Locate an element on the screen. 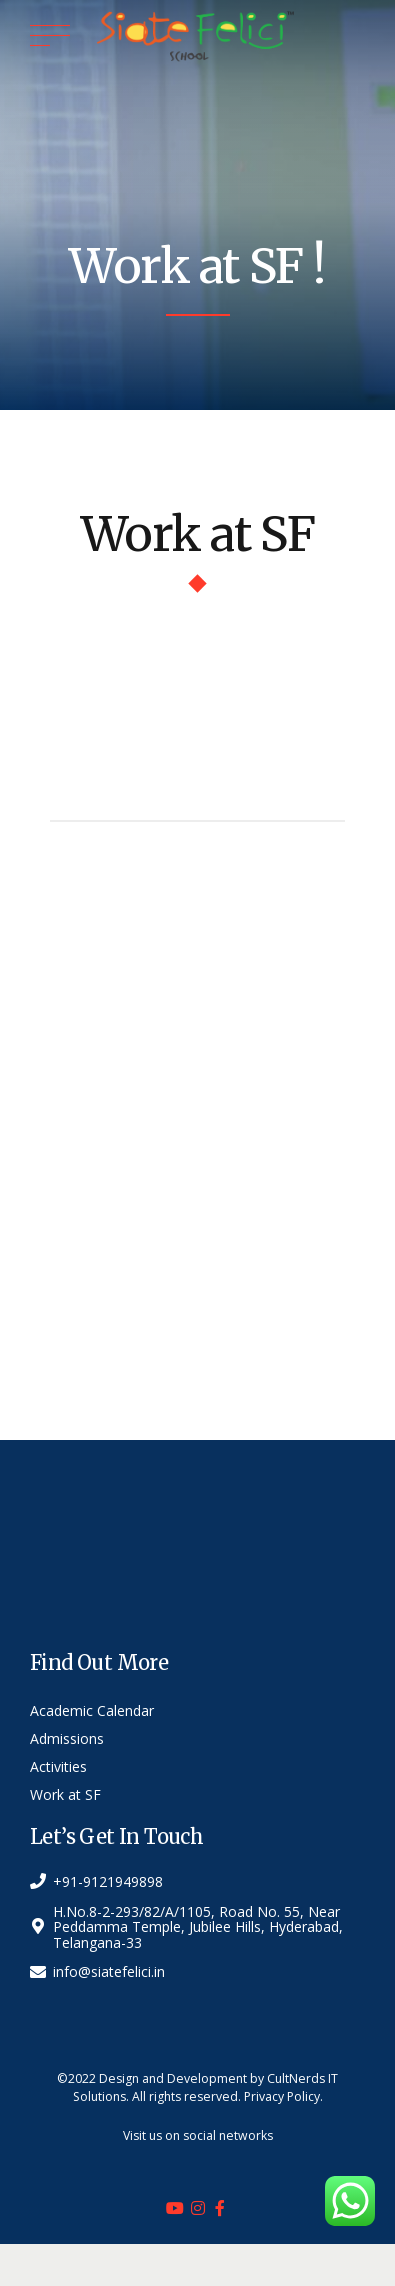 The height and width of the screenshot is (2286, 395). Design and Development is located at coordinates (173, 2078).